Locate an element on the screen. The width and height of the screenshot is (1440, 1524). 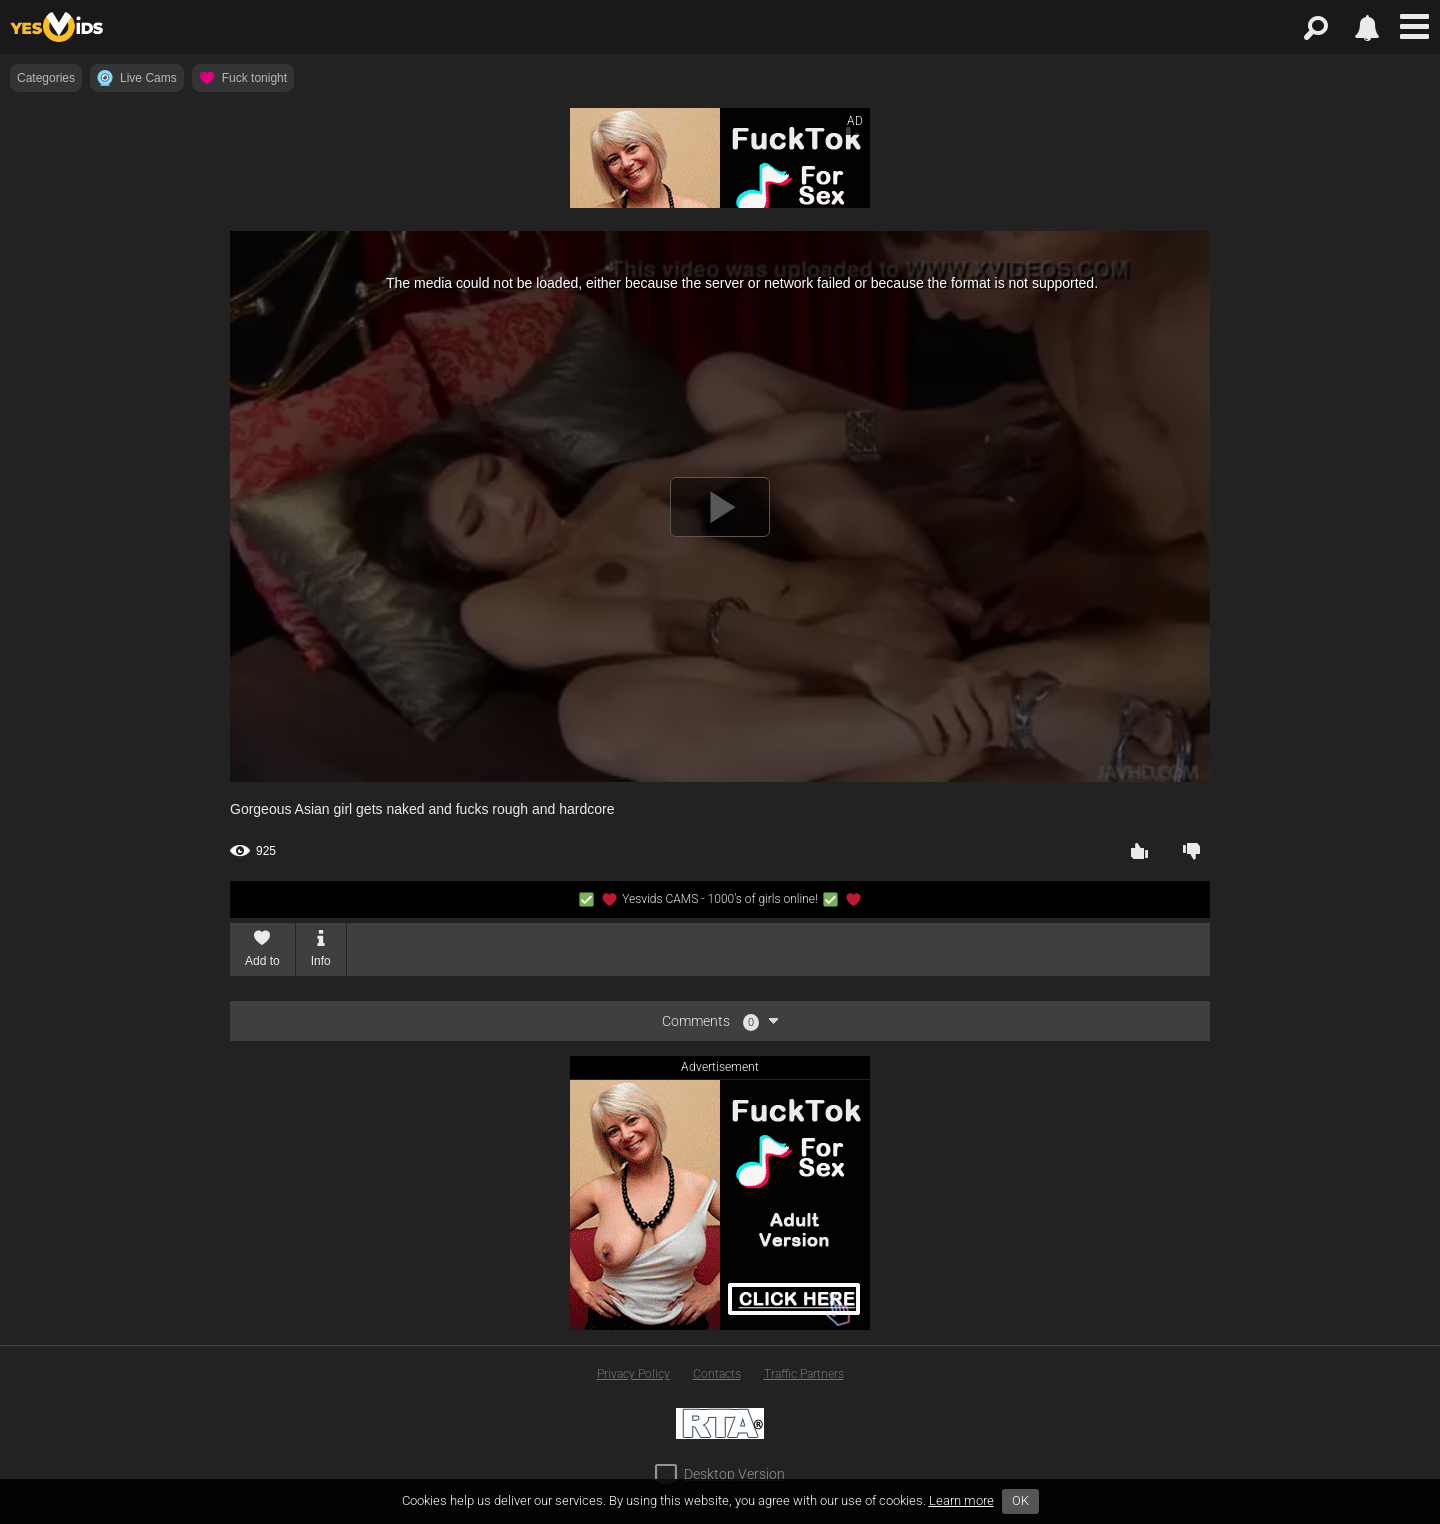
Privacy Policy is located at coordinates (633, 1374).